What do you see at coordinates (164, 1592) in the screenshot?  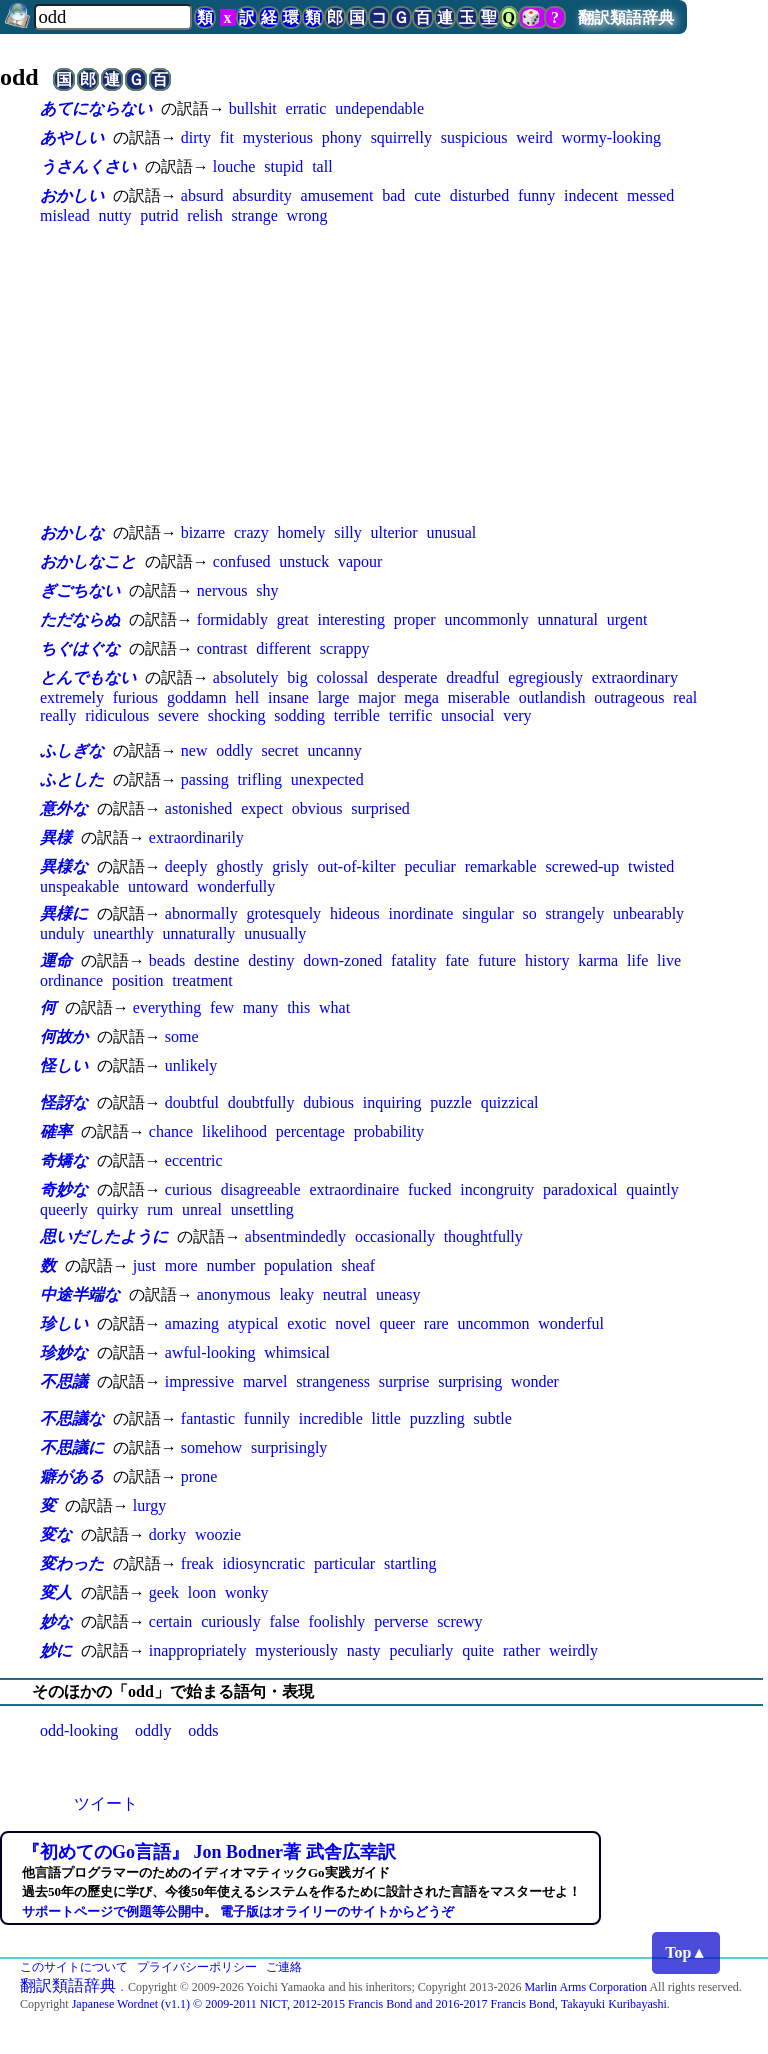 I see `geek` at bounding box center [164, 1592].